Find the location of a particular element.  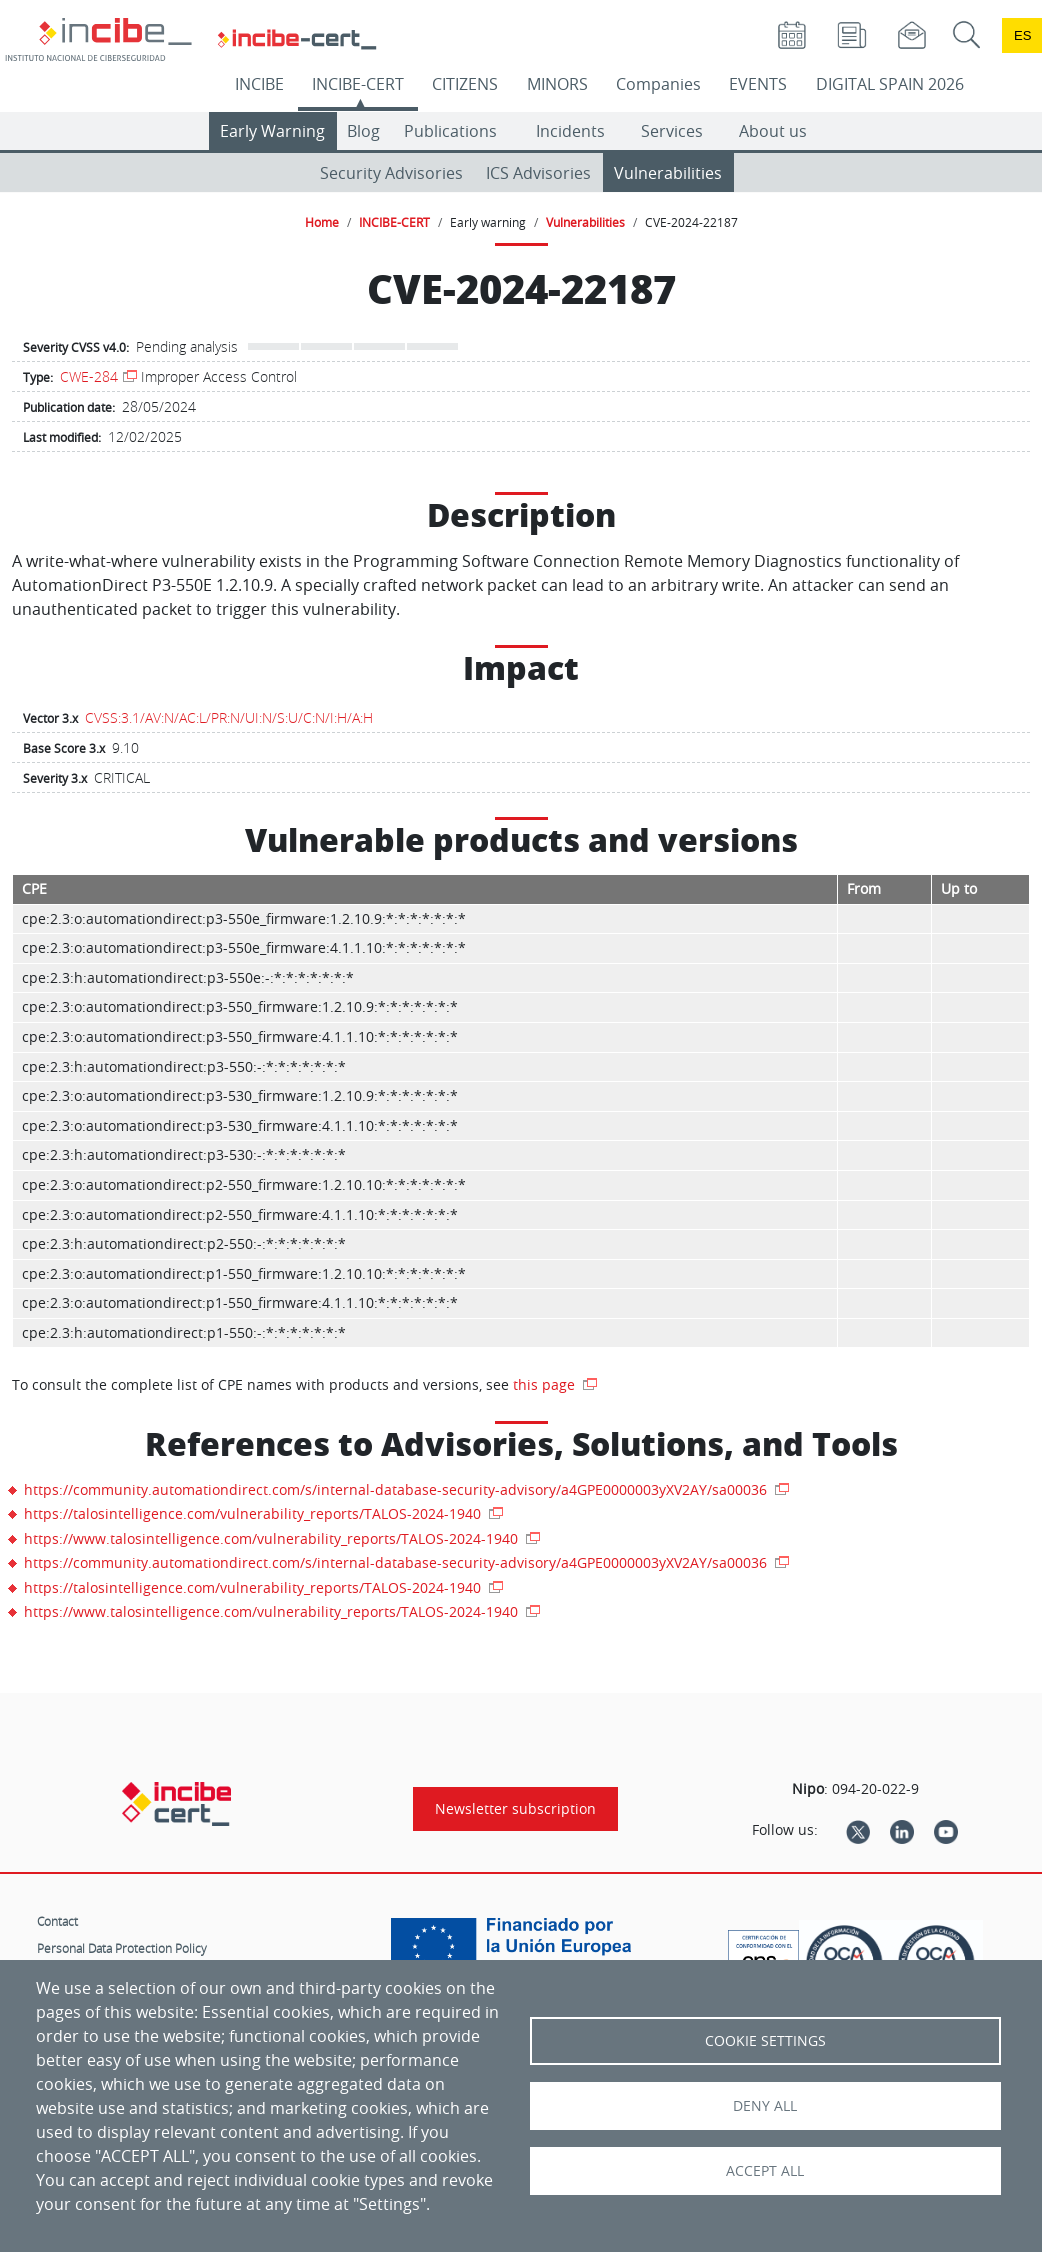

CITIZENS is located at coordinates (465, 84).